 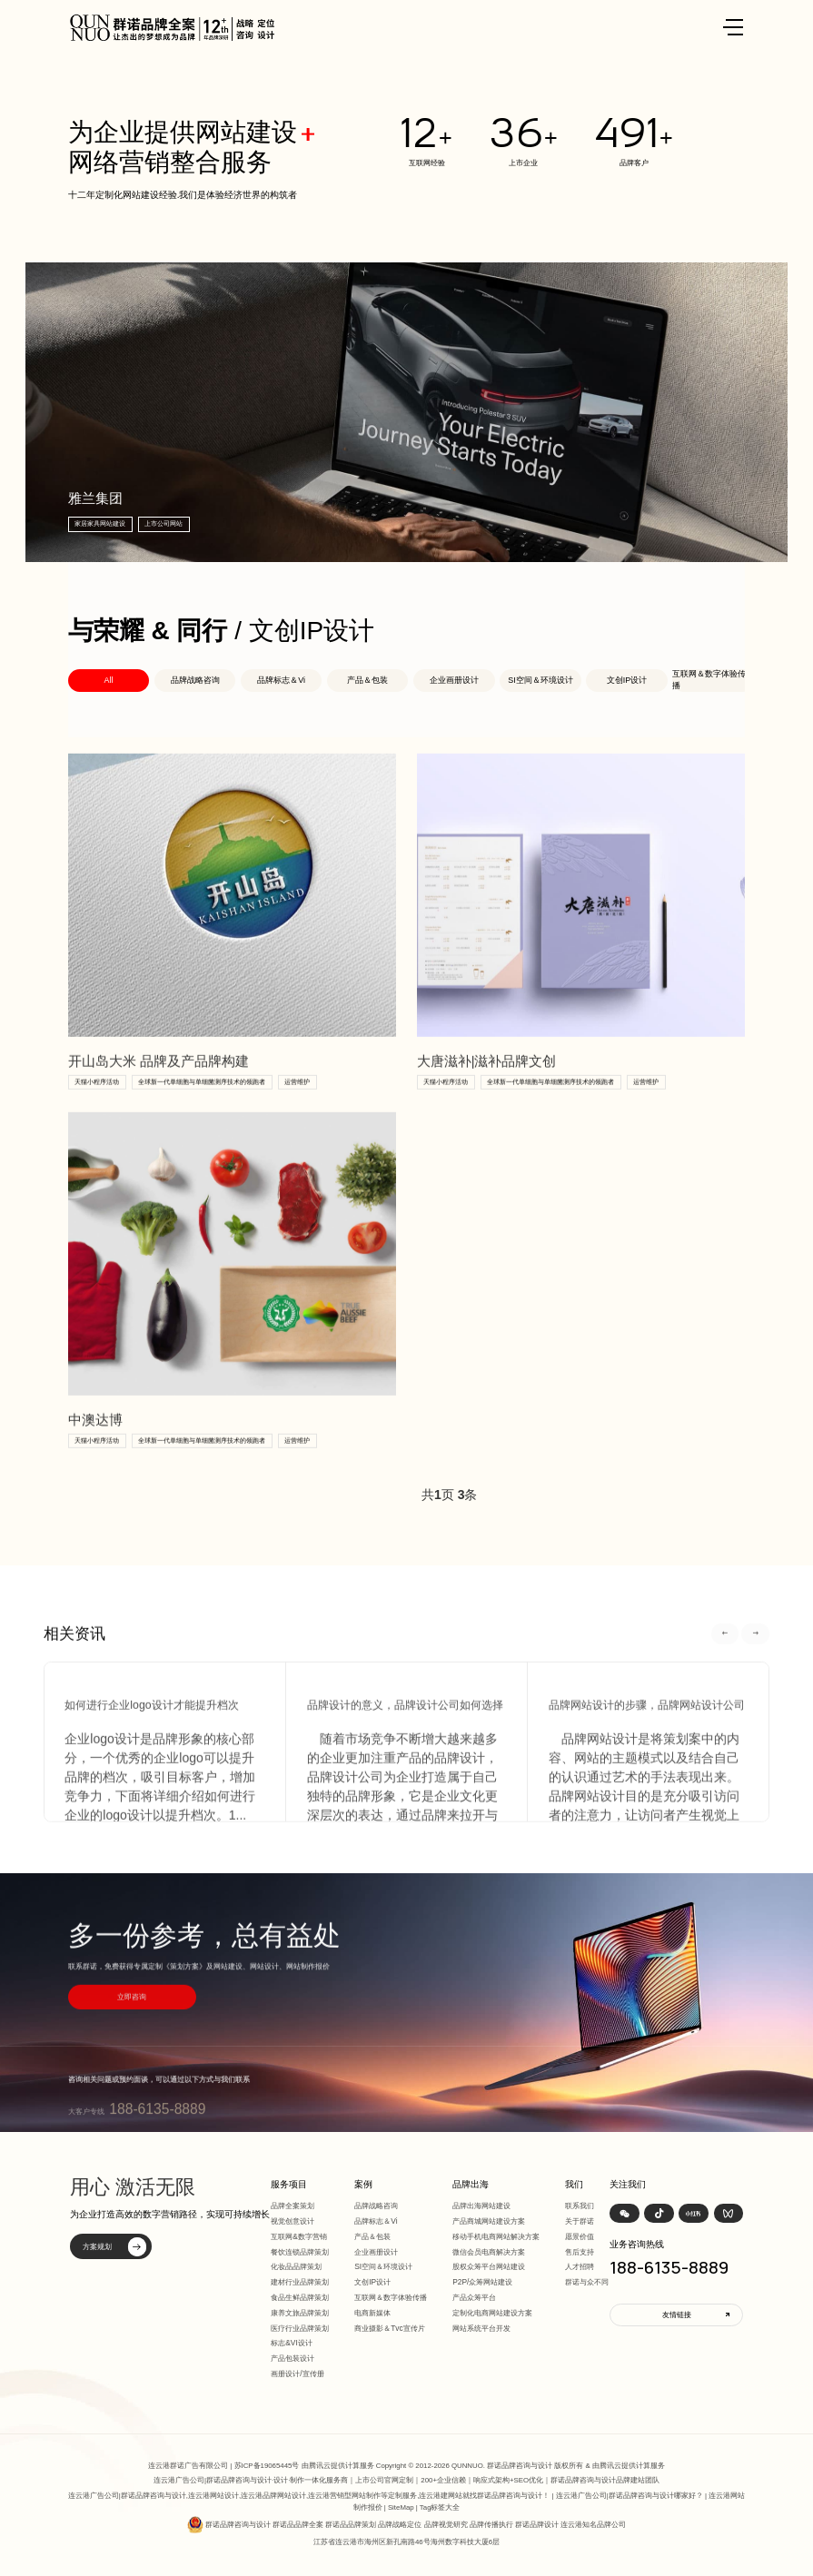 I want to click on 品牌出海网站建设, so click(x=481, y=2205).